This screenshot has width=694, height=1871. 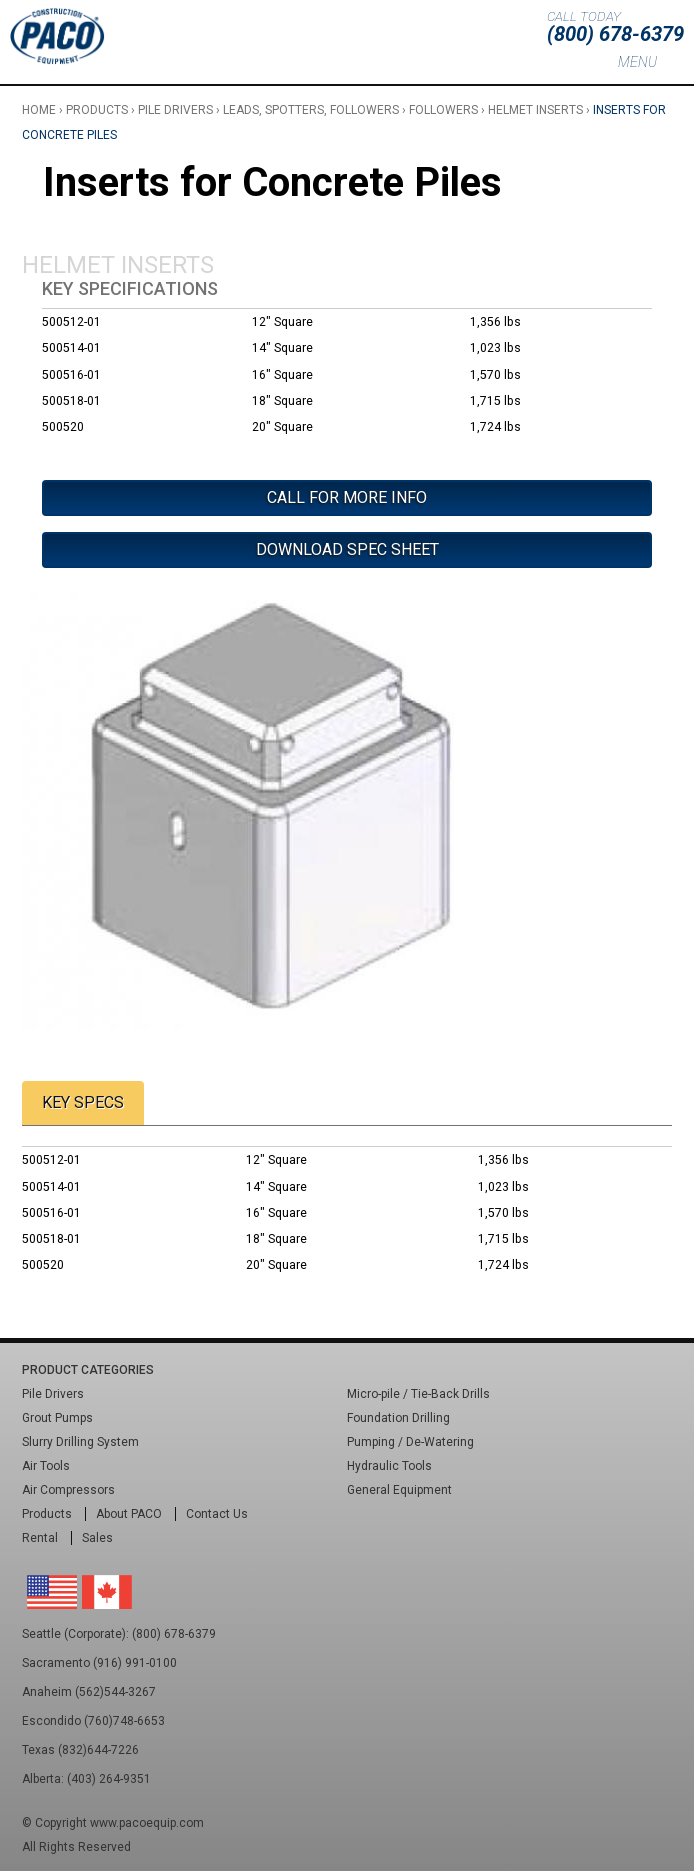 What do you see at coordinates (347, 549) in the screenshot?
I see `Download Spec Sheet` at bounding box center [347, 549].